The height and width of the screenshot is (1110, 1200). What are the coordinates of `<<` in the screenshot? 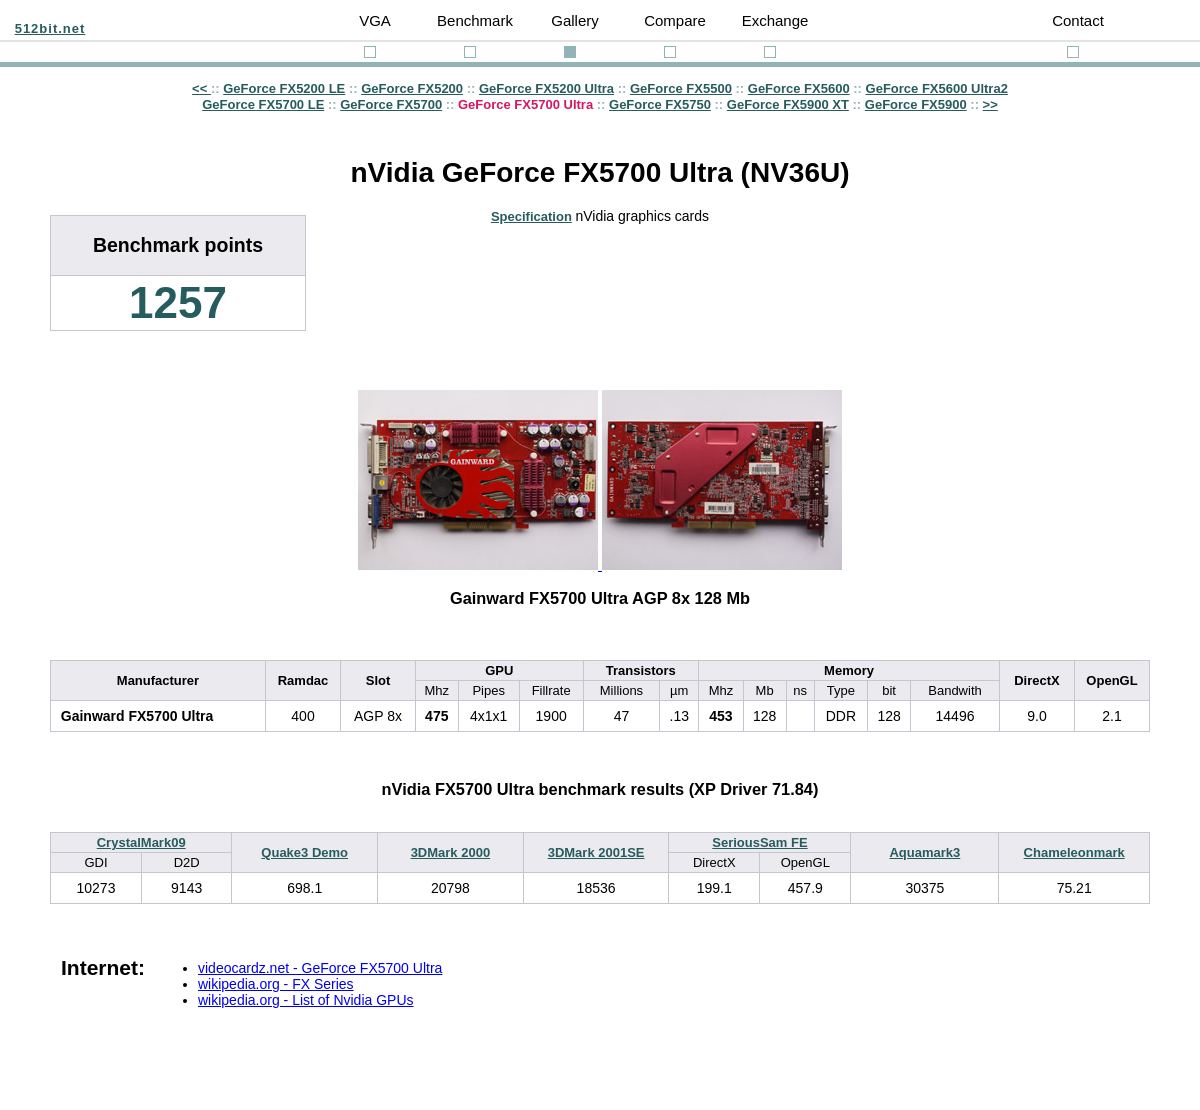 It's located at (201, 88).